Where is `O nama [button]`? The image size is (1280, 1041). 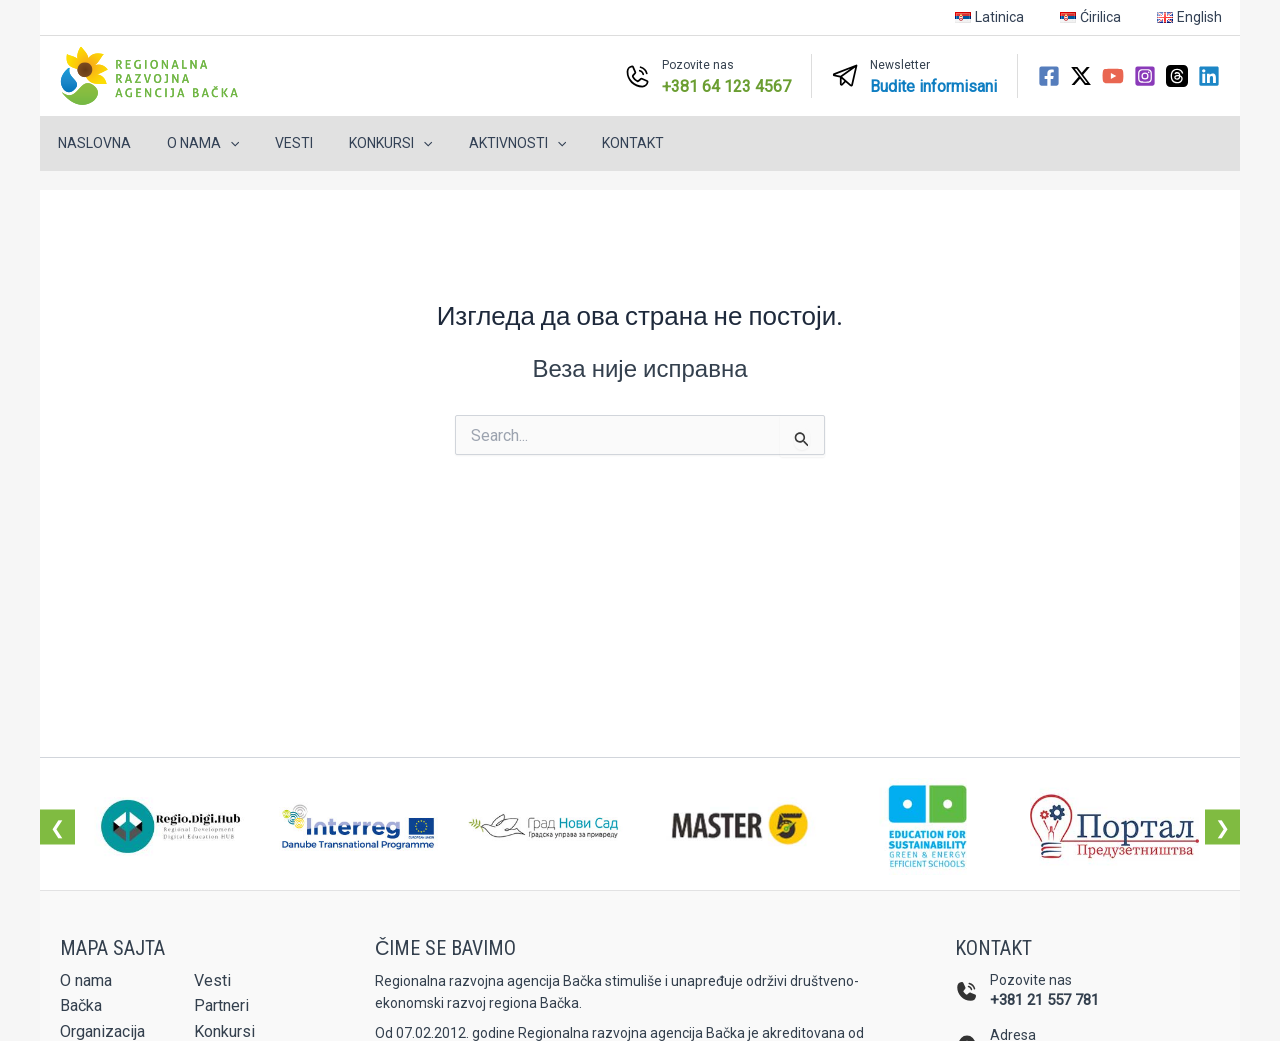
O nama [button] is located at coordinates (191, 143).